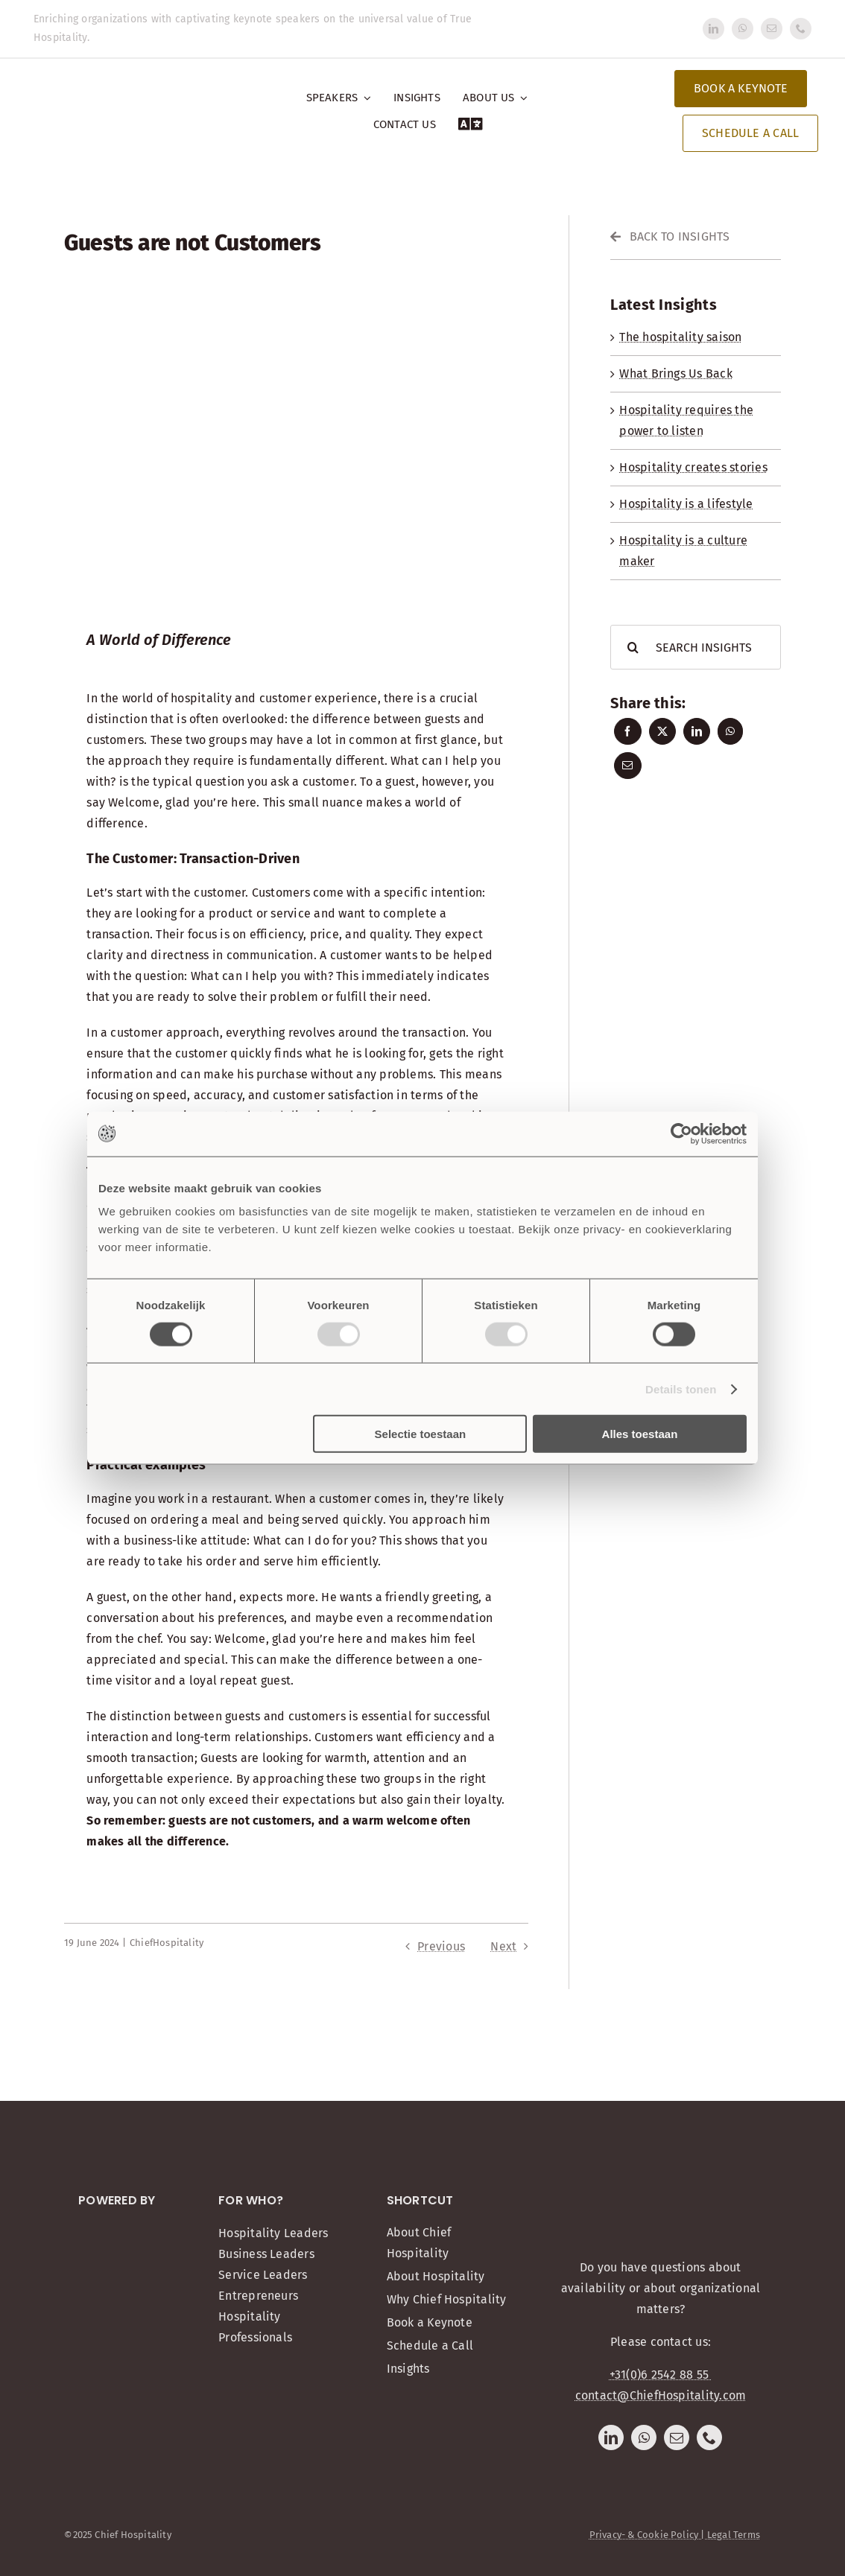 The height and width of the screenshot is (2576, 845). What do you see at coordinates (771, 28) in the screenshot?
I see `[mail]` at bounding box center [771, 28].